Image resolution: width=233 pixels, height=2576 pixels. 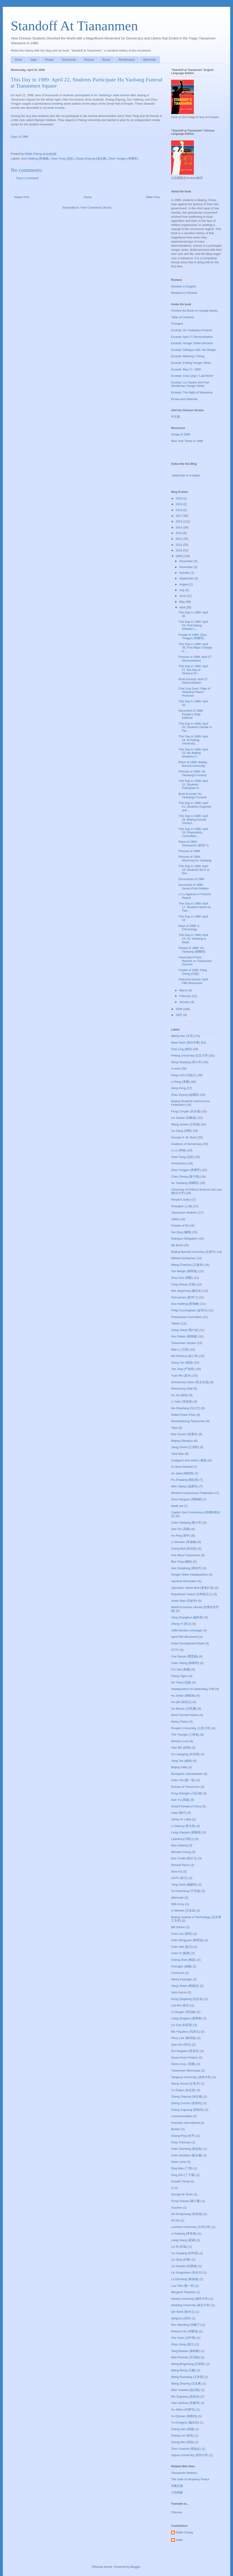 What do you see at coordinates (185, 2357) in the screenshot?
I see `Wan Runnan (万润南)` at bounding box center [185, 2357].